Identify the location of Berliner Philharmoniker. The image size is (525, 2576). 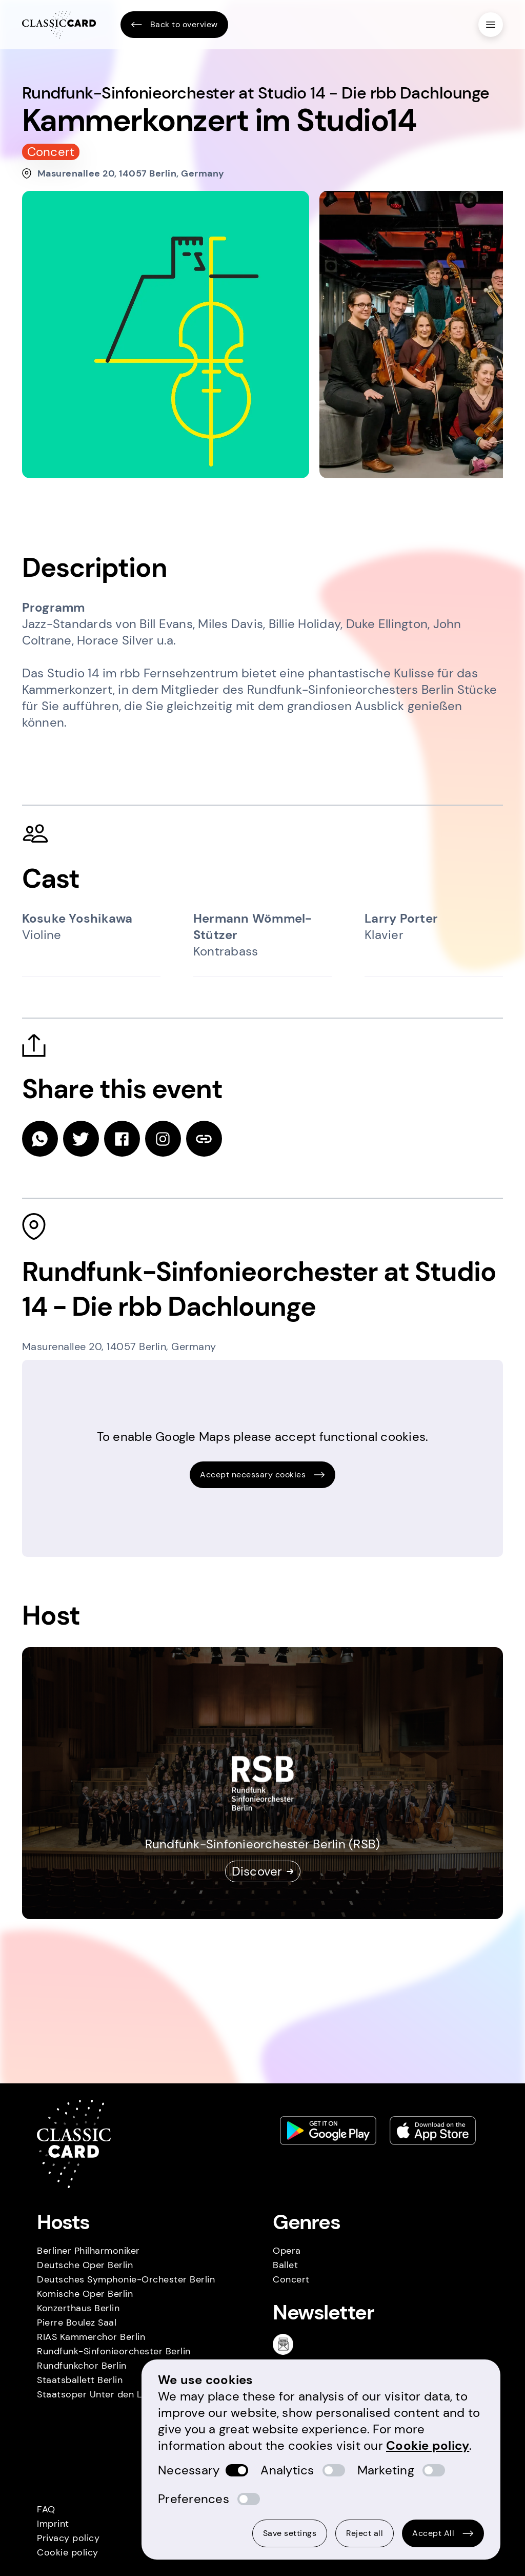
(88, 2251).